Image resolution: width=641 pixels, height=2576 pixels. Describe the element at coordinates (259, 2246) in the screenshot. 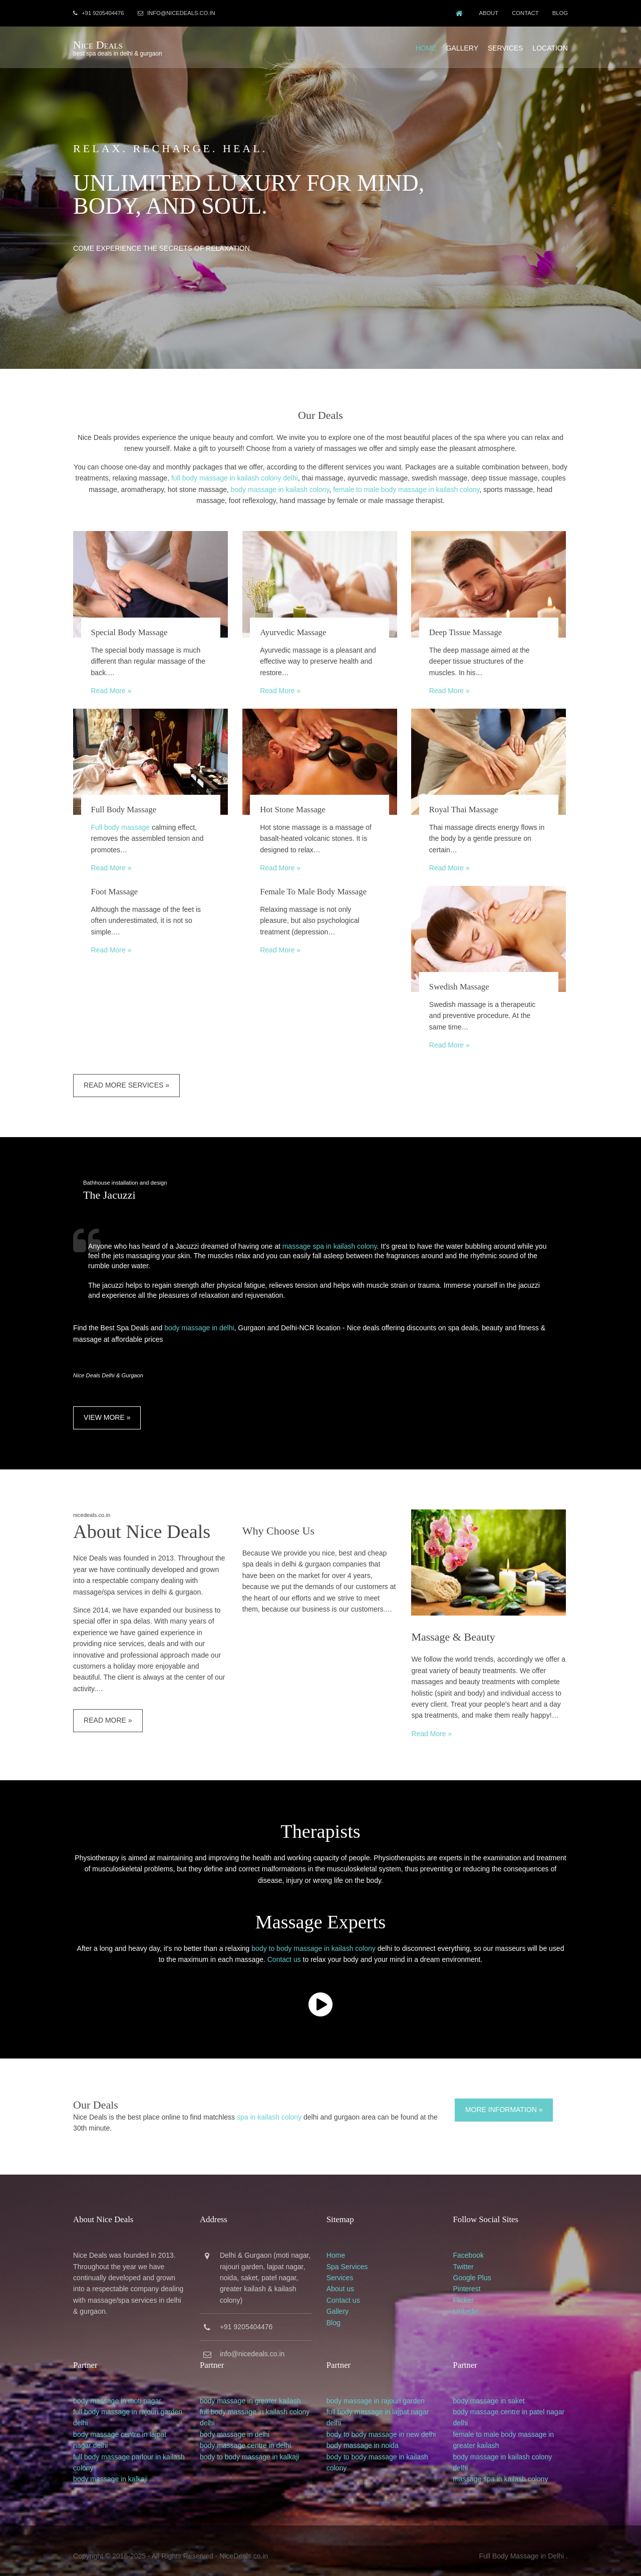

I see `Gurgaon` at that location.